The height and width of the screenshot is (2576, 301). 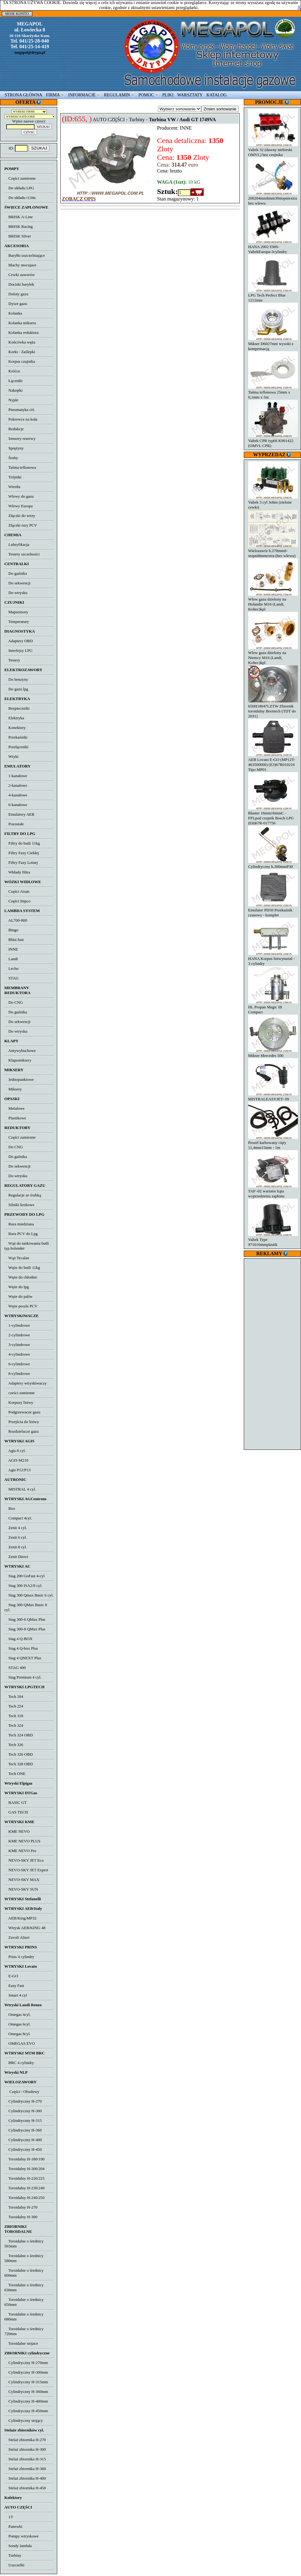 I want to click on Końcówka węża, so click(x=19, y=342).